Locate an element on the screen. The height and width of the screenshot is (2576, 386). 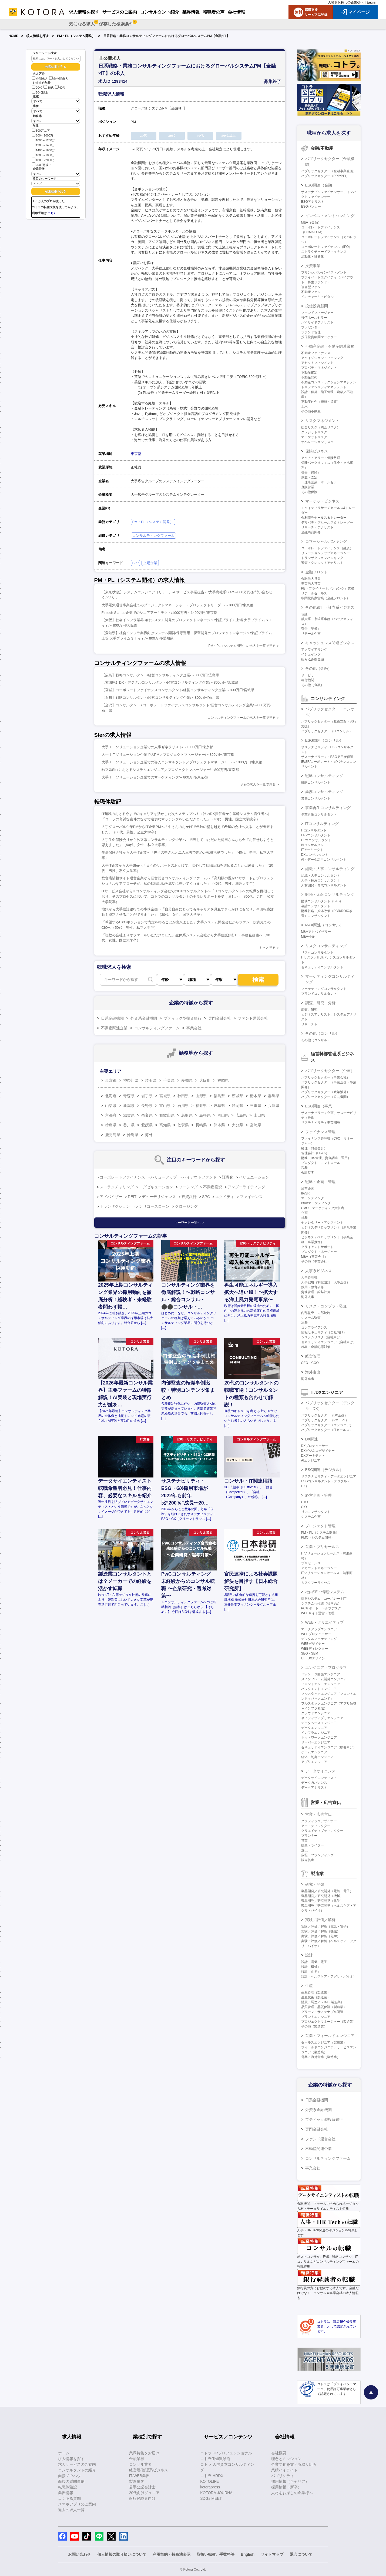
システムリスク（自社向け） is located at coordinates (322, 1337).